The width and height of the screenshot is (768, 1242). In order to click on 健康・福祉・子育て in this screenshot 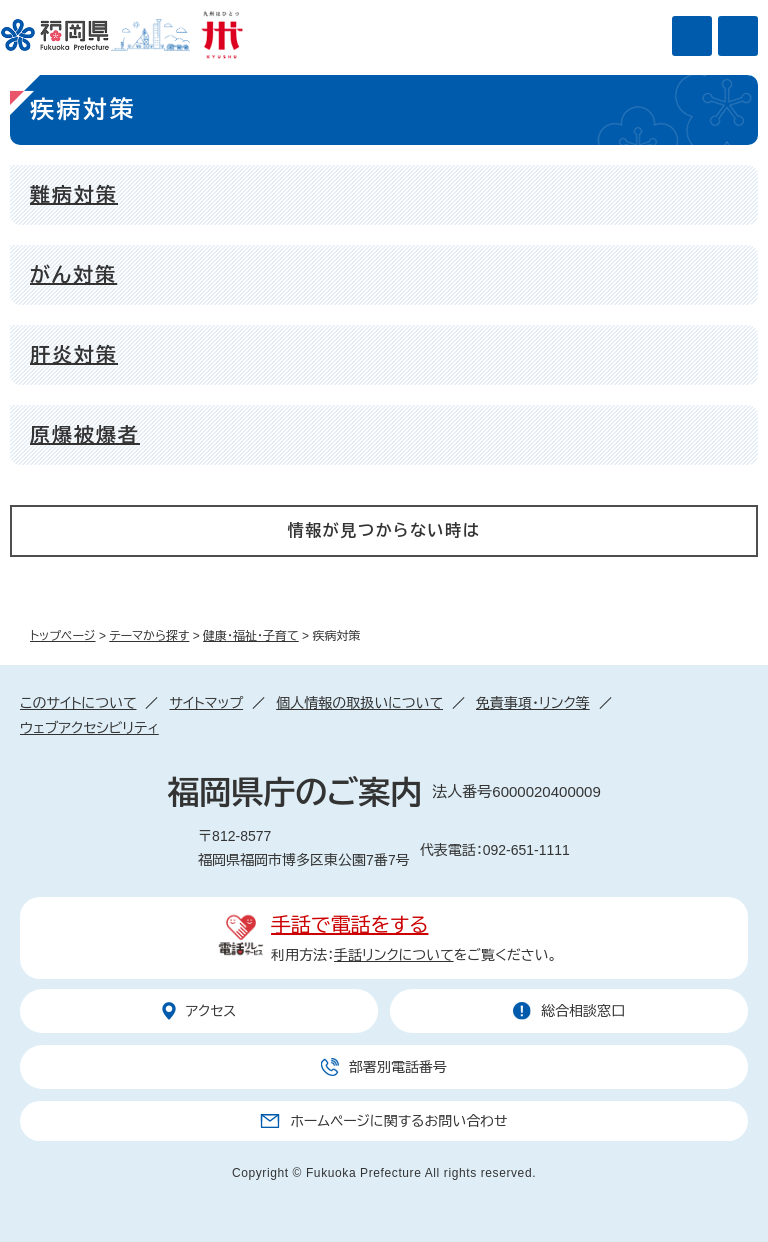, I will do `click(251, 636)`.